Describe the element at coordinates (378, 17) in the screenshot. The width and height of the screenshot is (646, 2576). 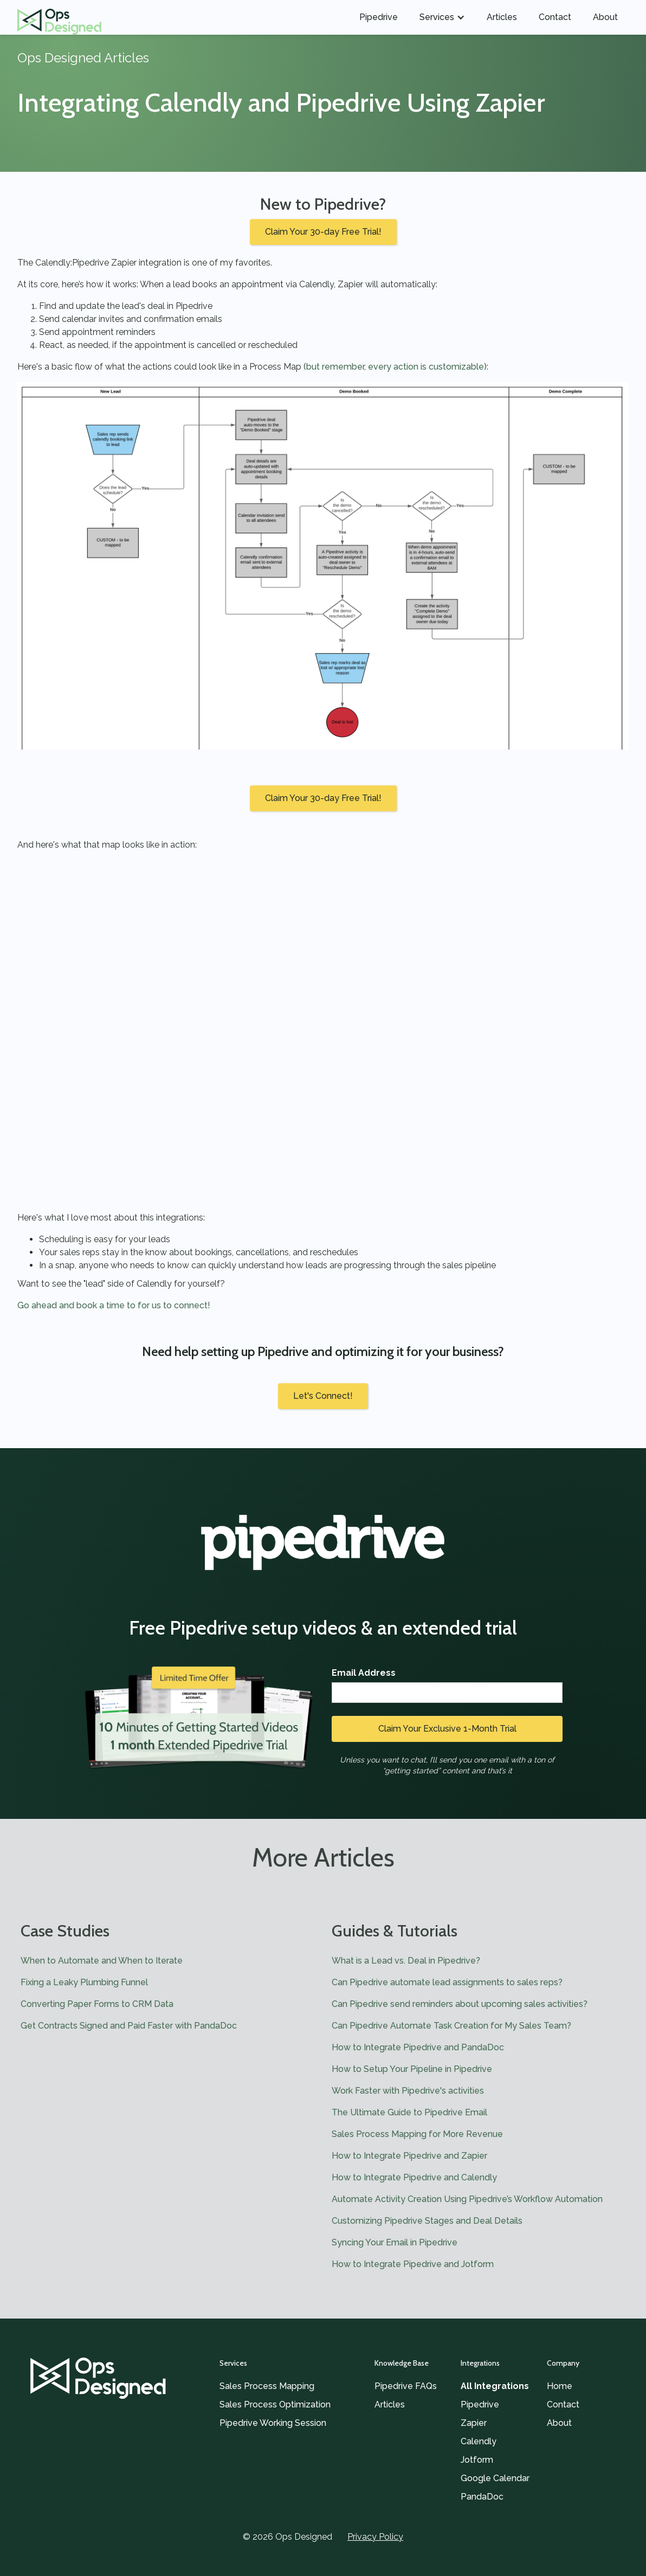
I see `Pipedrive` at that location.